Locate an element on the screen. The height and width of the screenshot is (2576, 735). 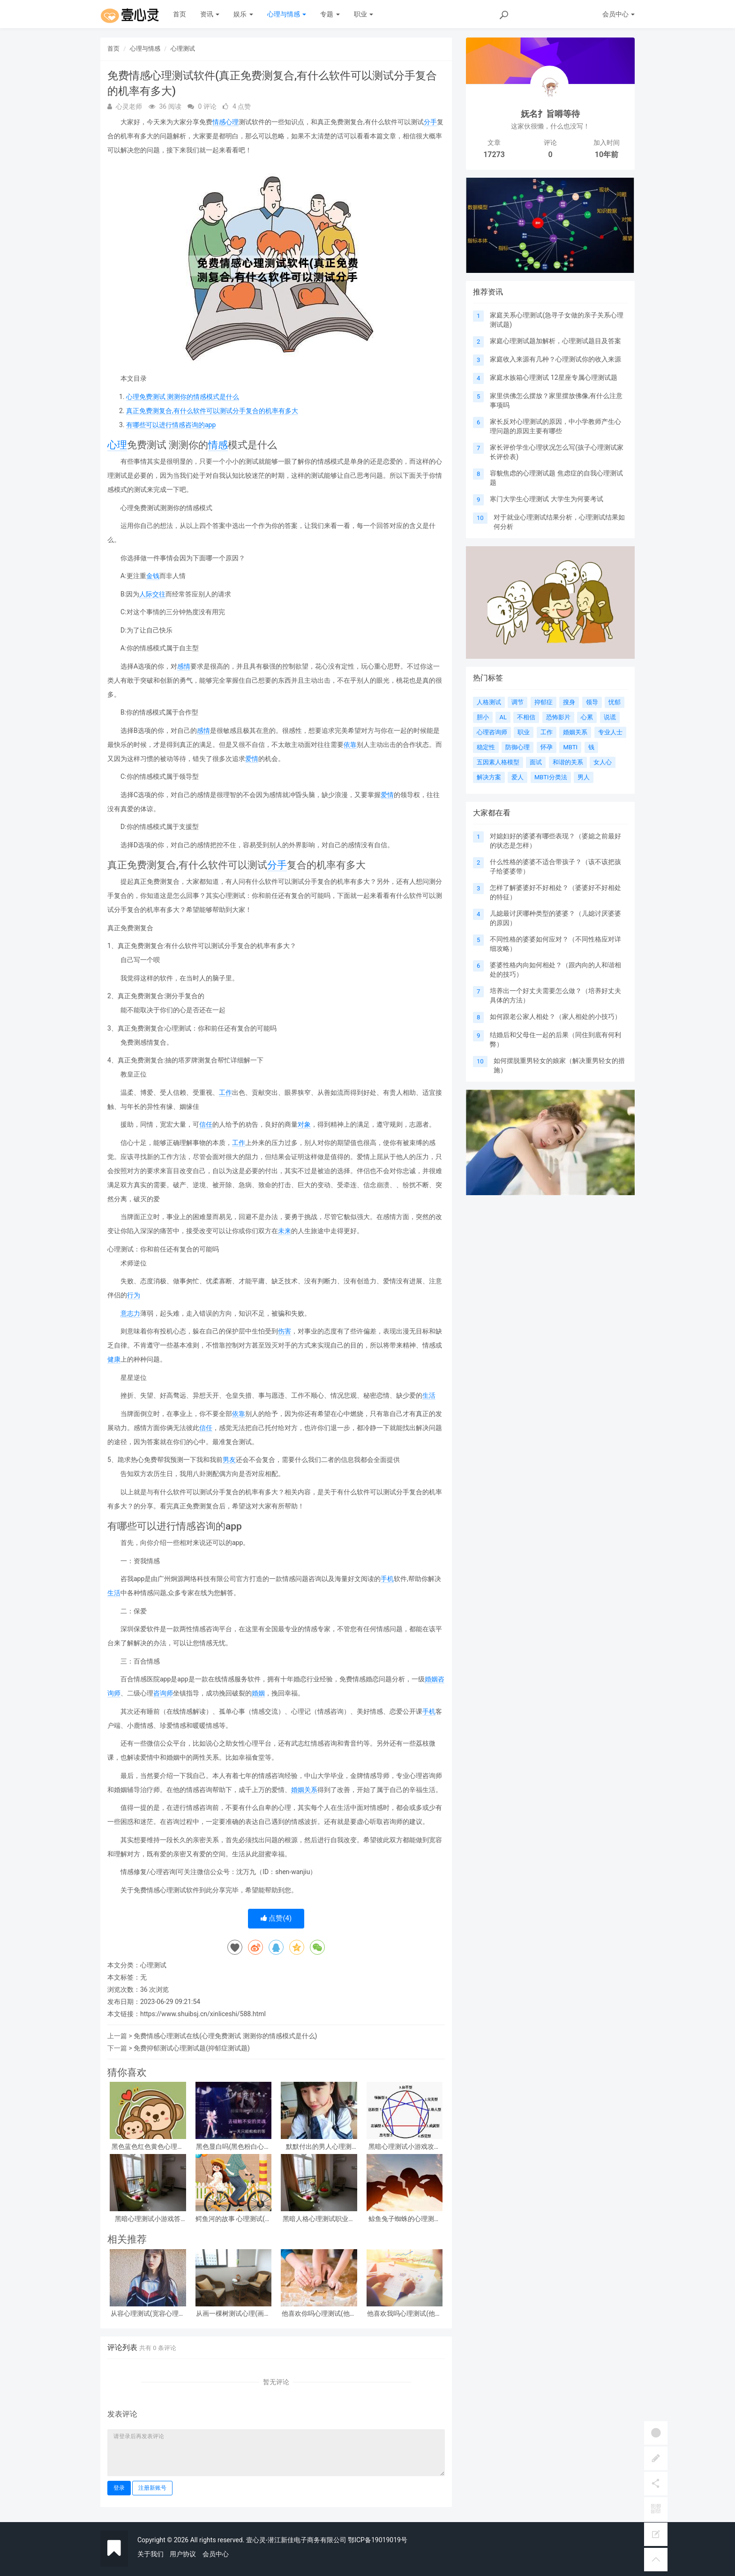
鳄鱼河的故事 心理测试(心理测试看图) is located at coordinates (233, 2218).